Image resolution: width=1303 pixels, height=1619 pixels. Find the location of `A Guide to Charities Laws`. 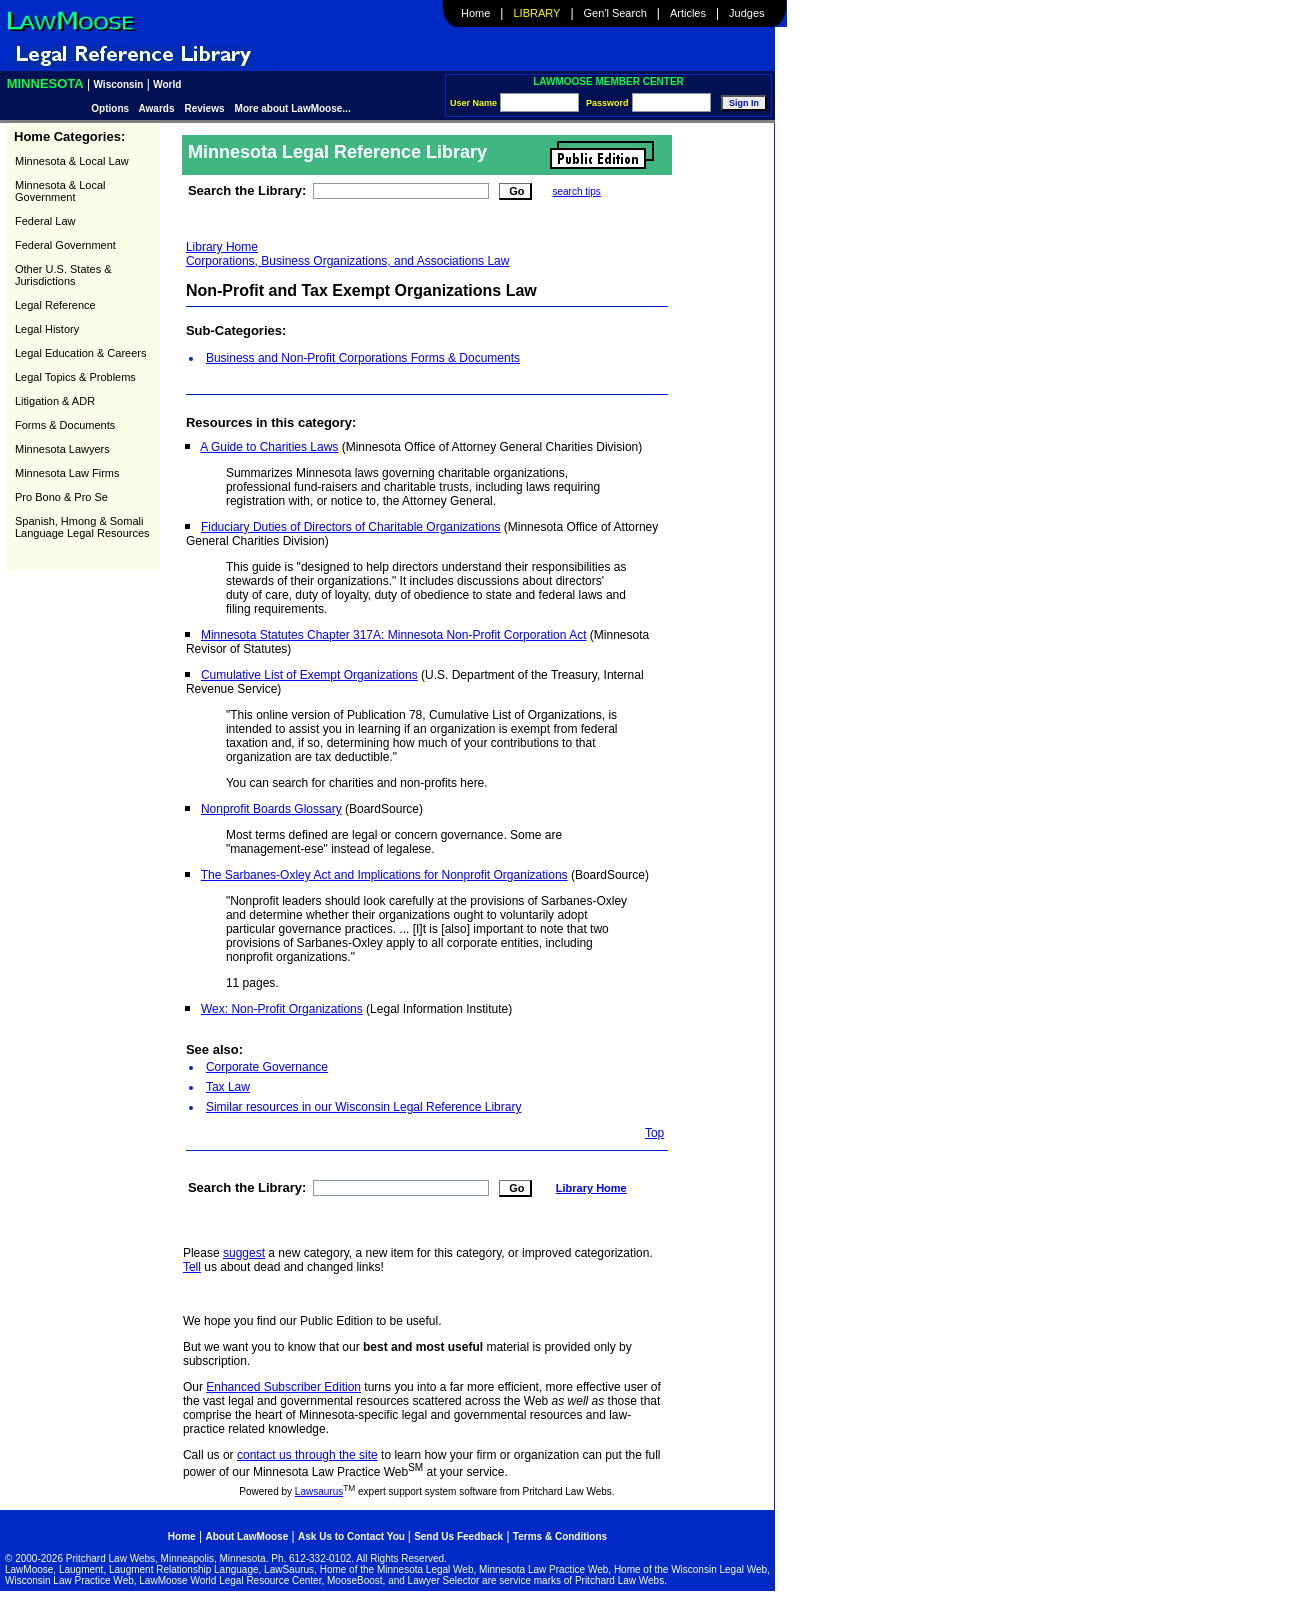

A Guide to Charities Laws is located at coordinates (269, 447).